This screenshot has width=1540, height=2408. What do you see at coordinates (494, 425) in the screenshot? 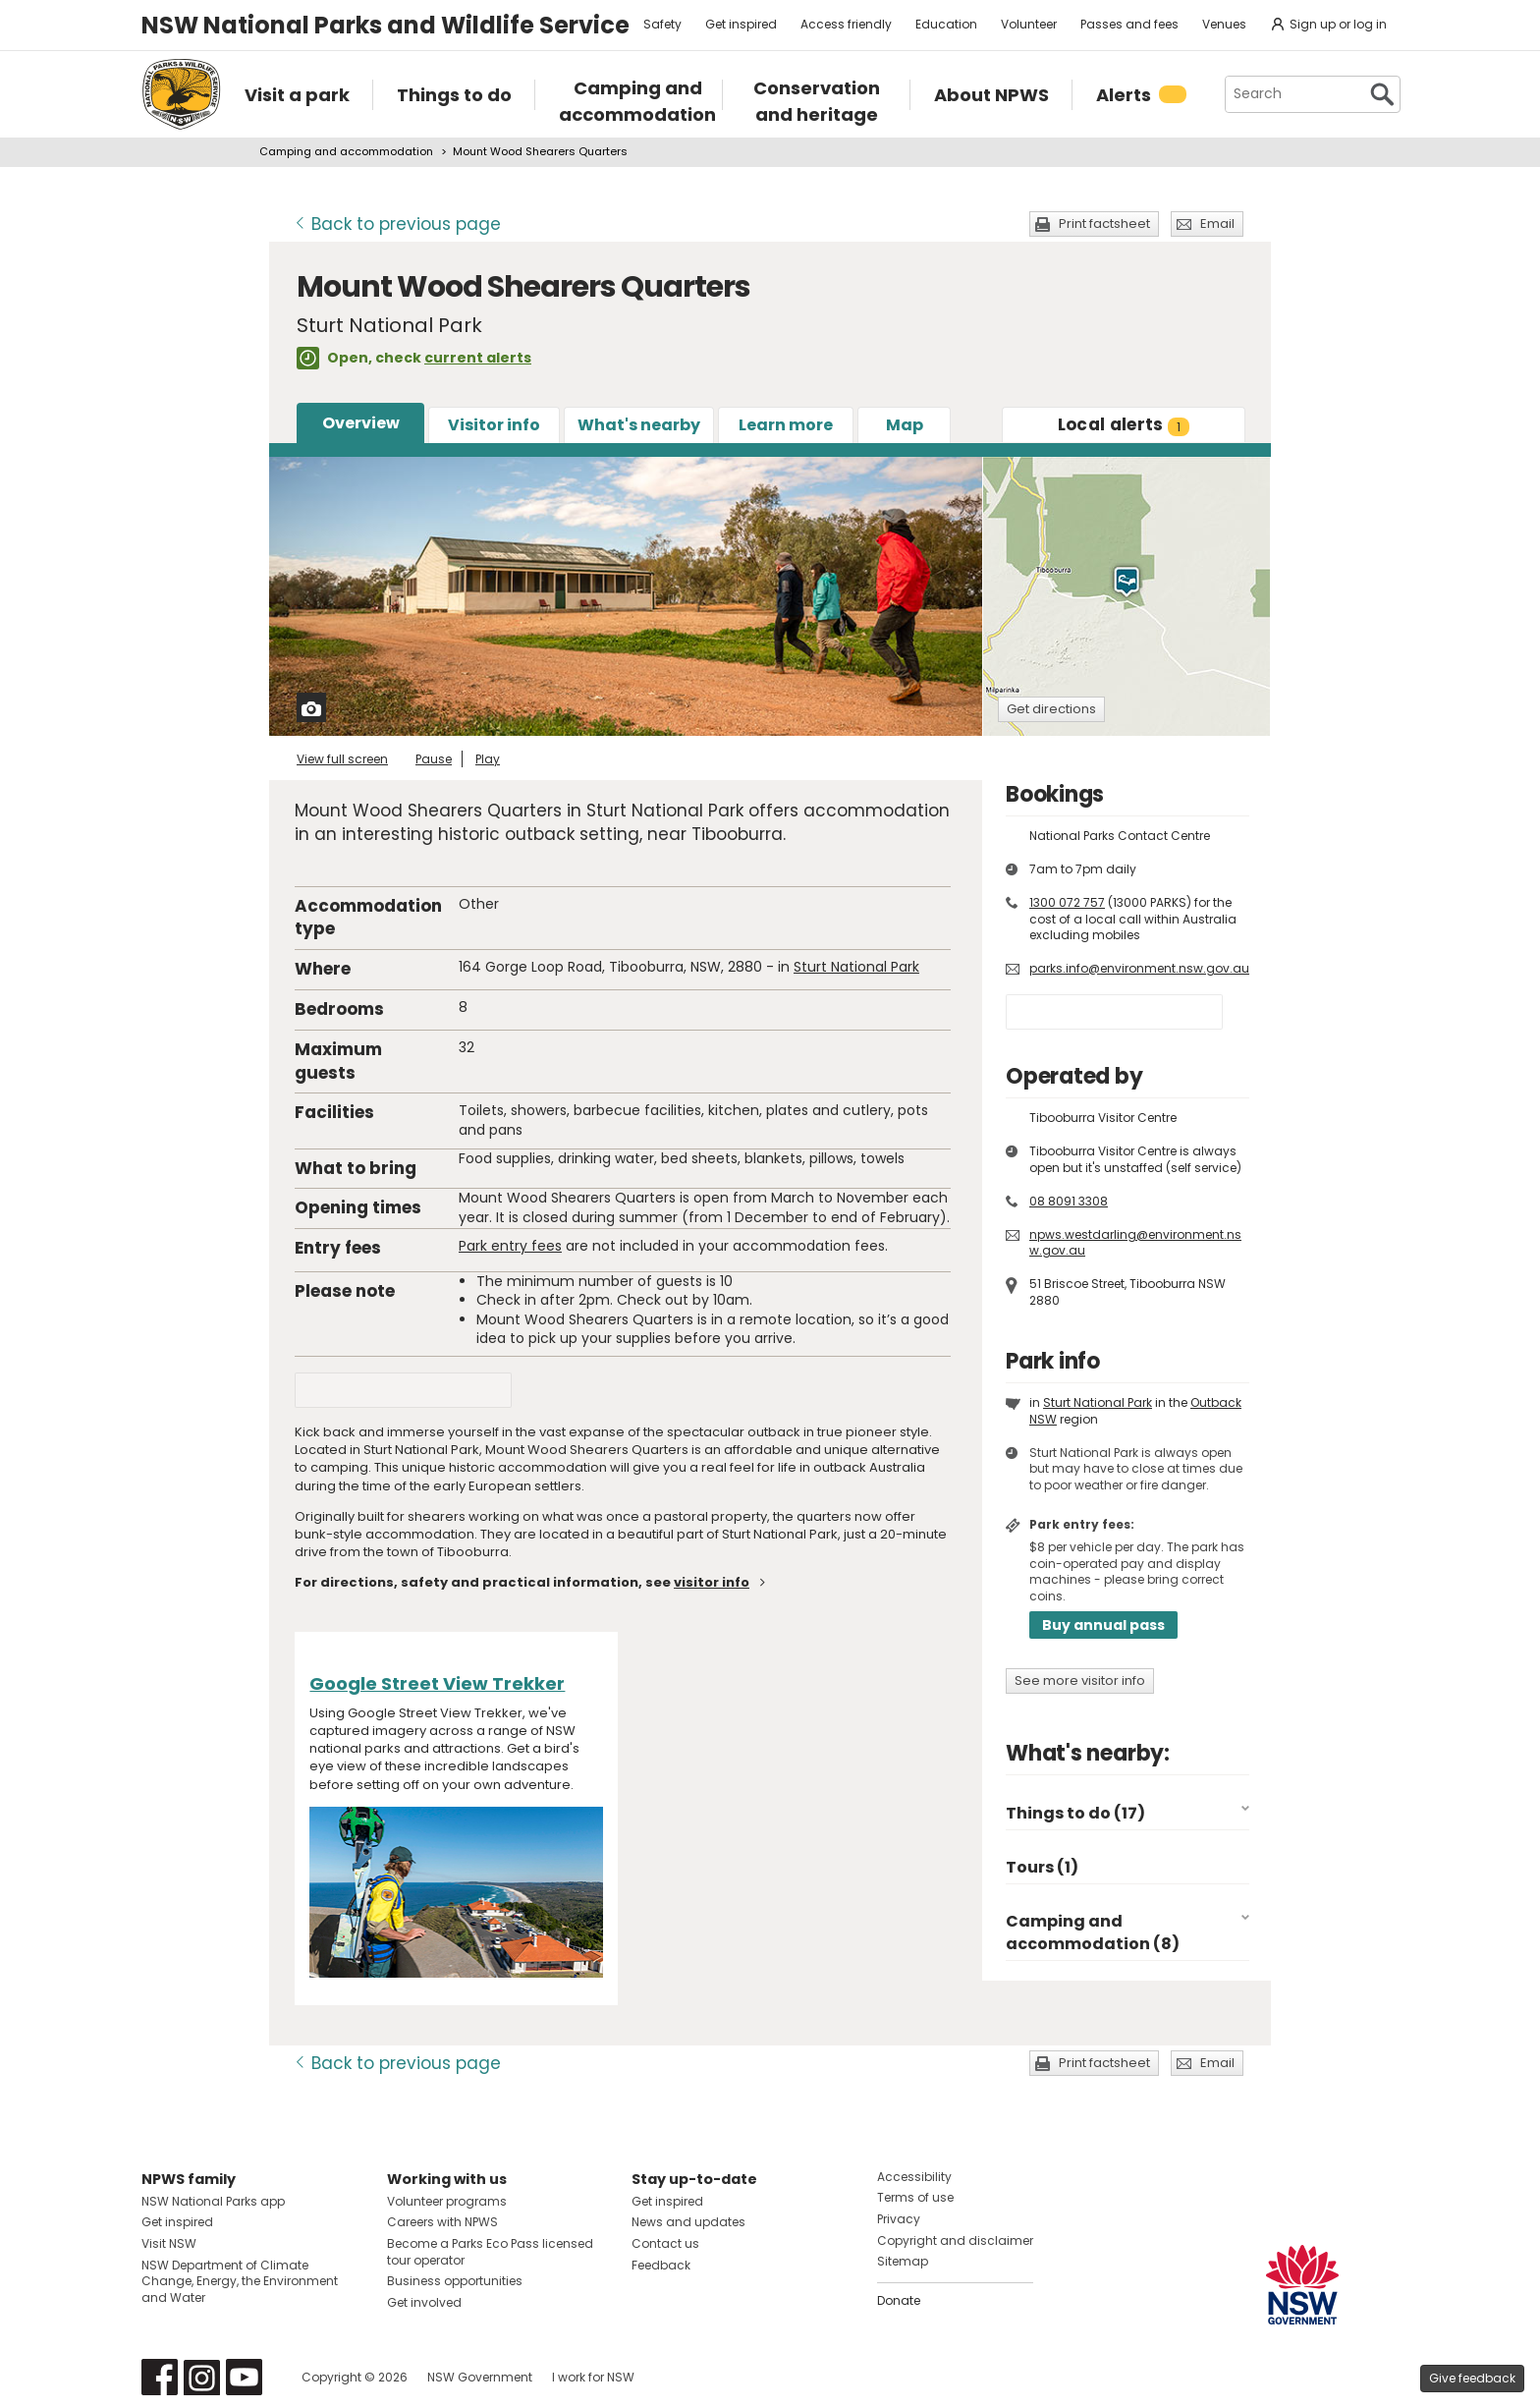
I see `Visitor info` at bounding box center [494, 425].